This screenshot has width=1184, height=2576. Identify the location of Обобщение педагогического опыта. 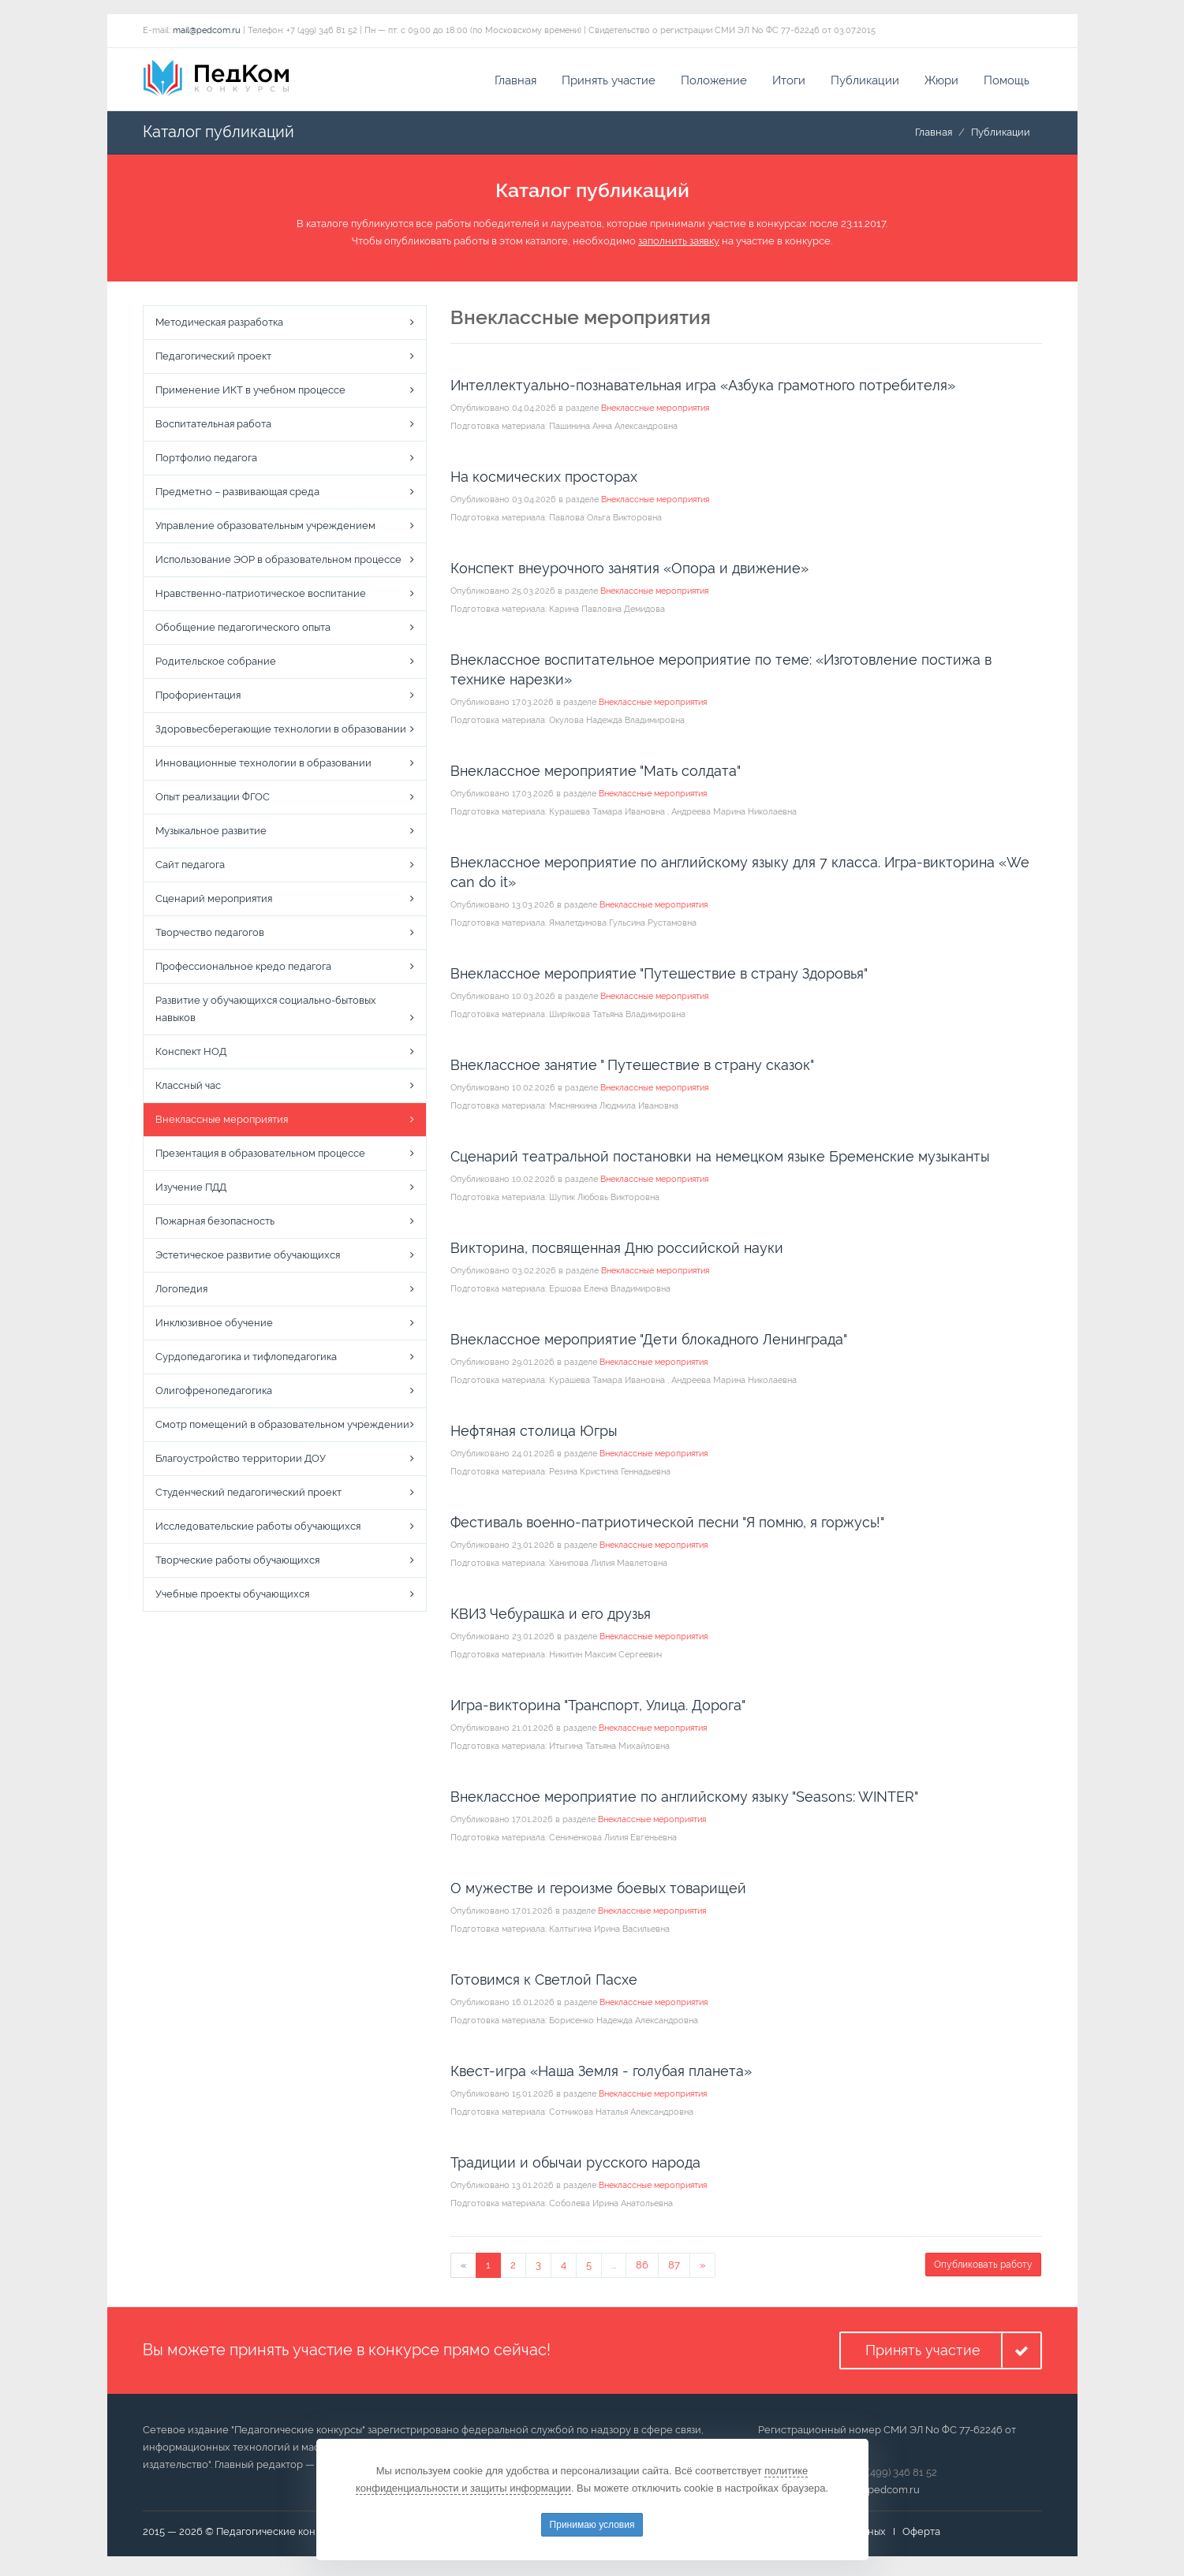
(243, 630).